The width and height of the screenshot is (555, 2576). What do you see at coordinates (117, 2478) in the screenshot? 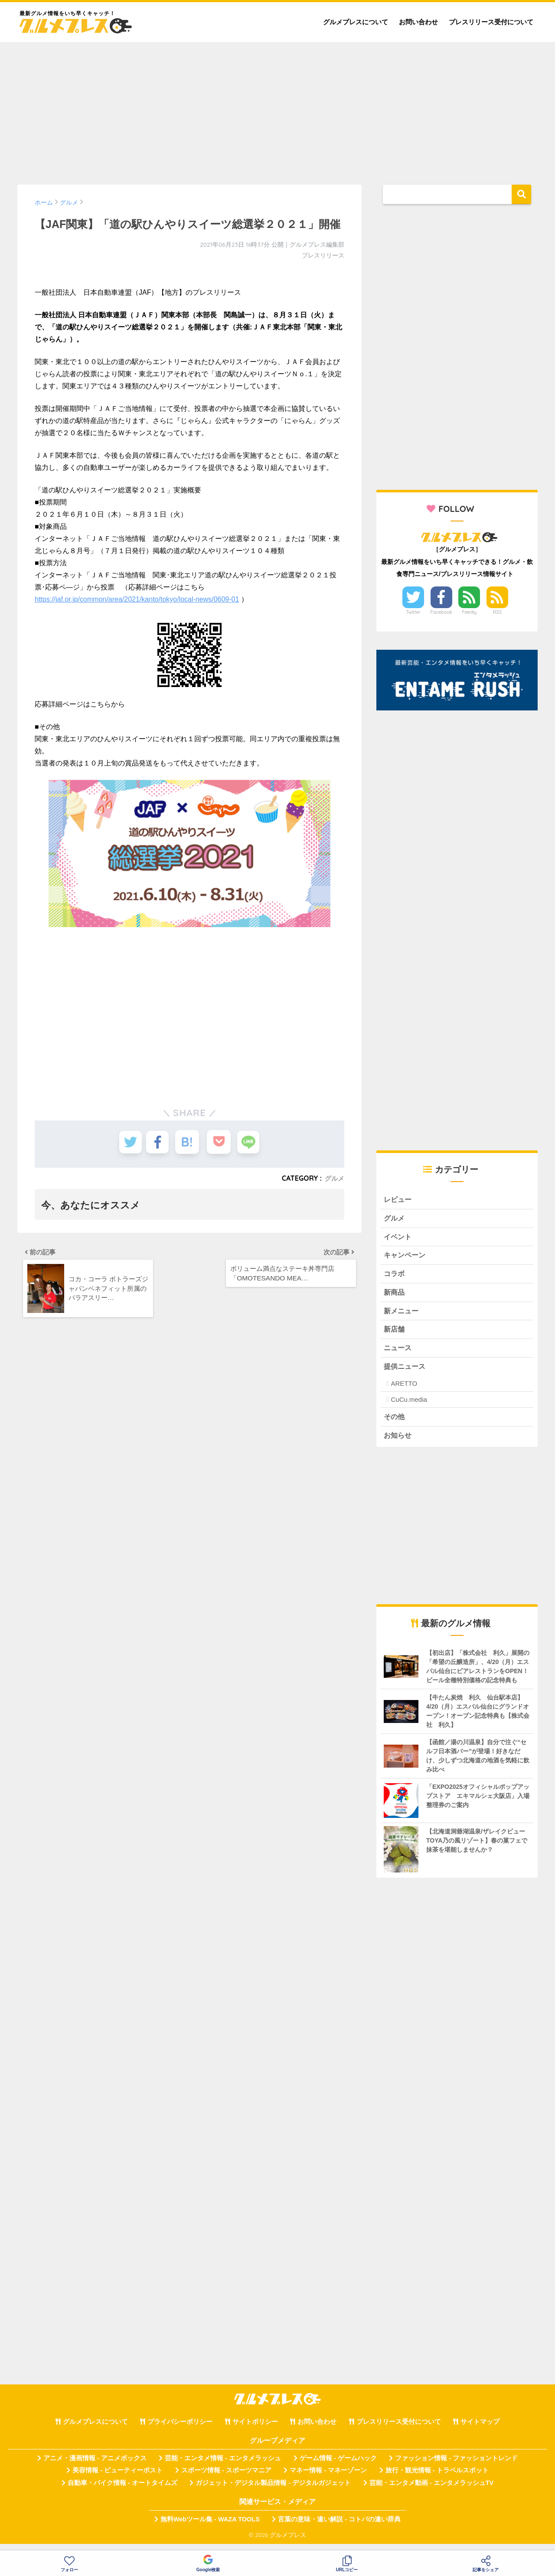
I see `美容情報 - ビューティーポスト` at bounding box center [117, 2478].